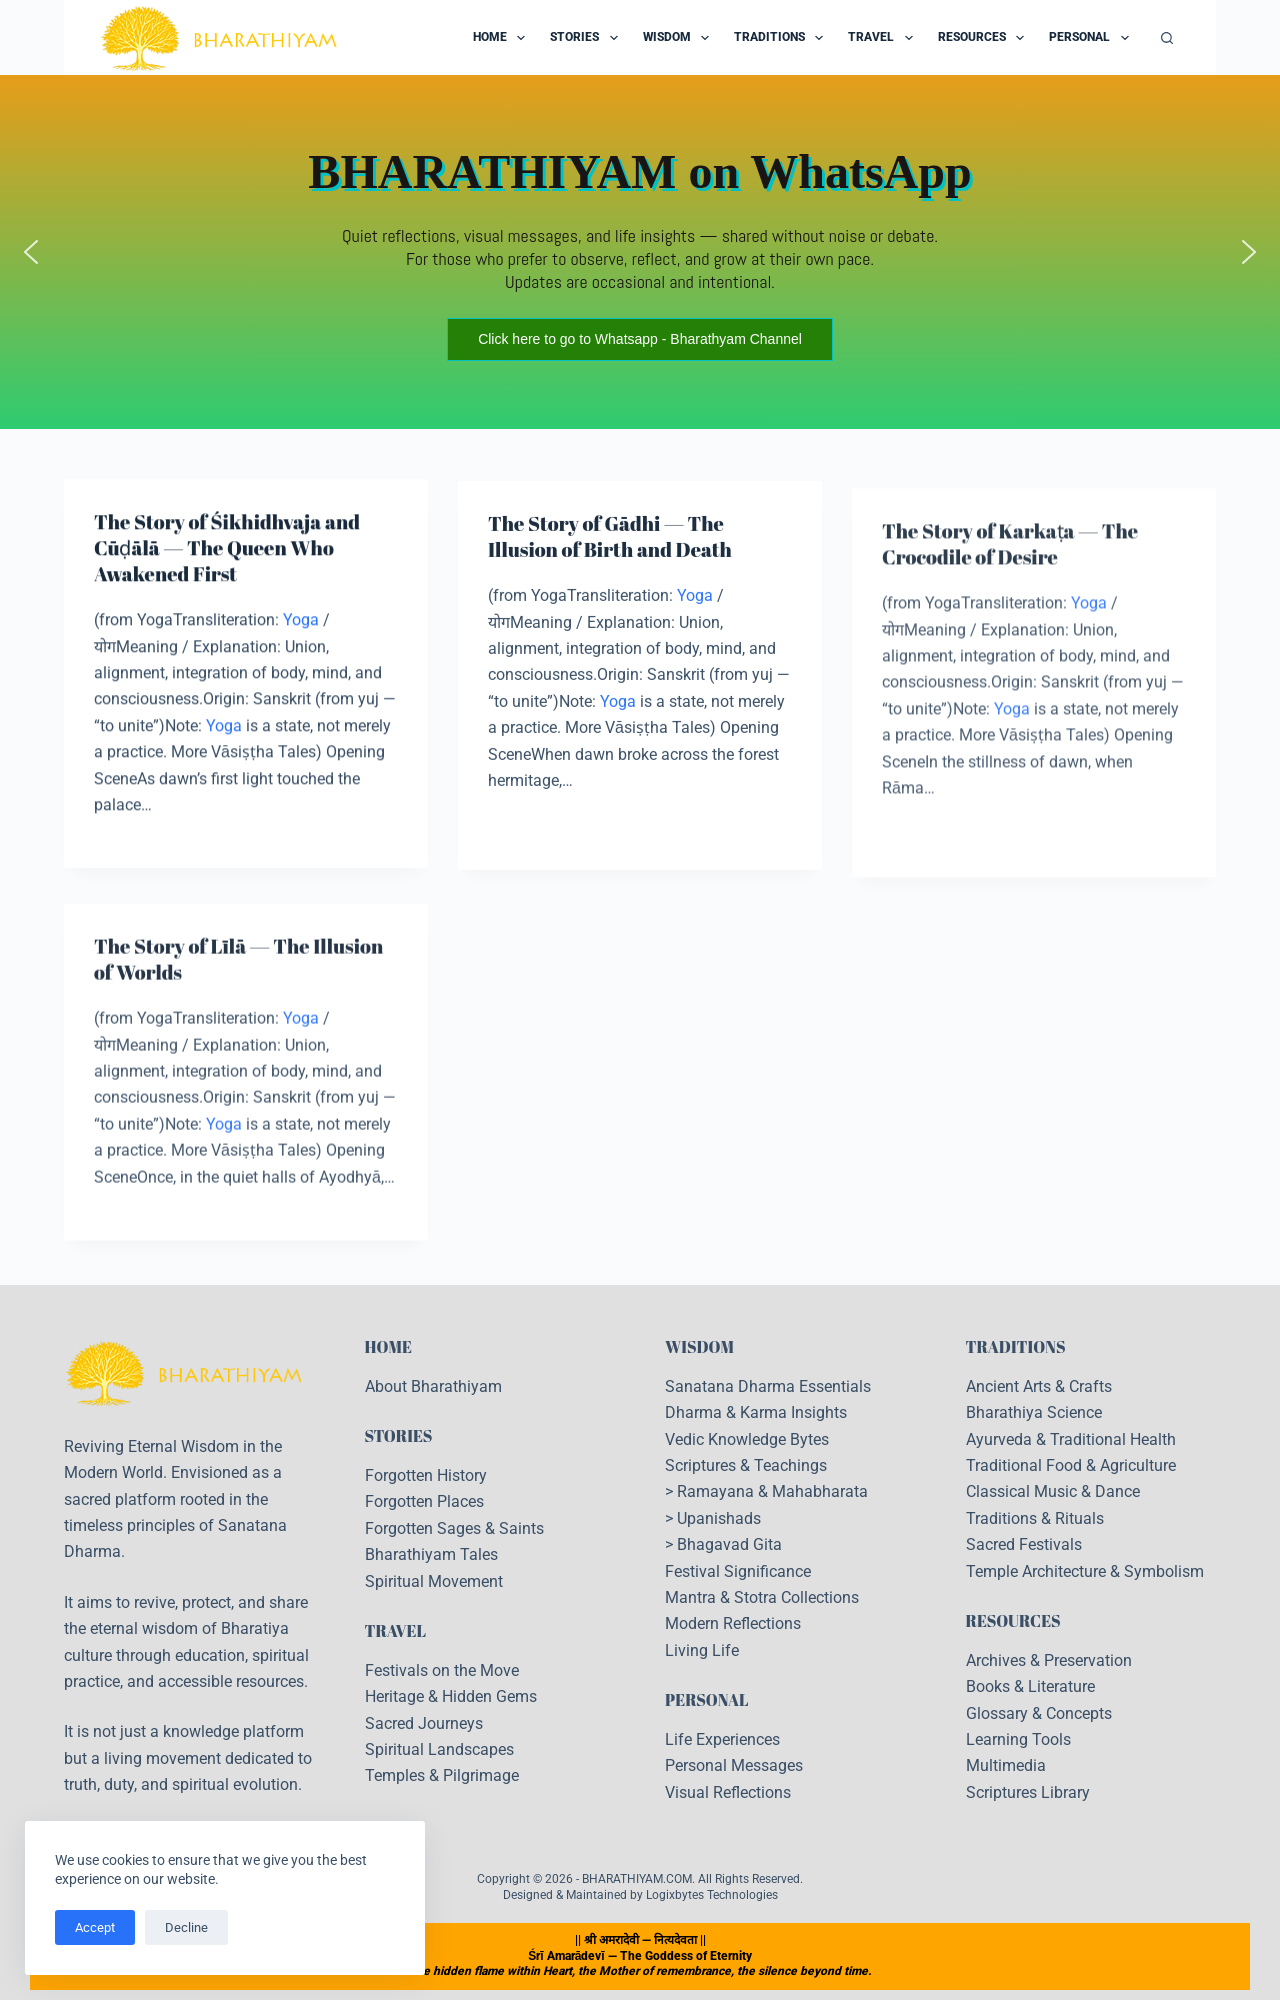 The image size is (1280, 2000). I want to click on [button], so click(31, 252).